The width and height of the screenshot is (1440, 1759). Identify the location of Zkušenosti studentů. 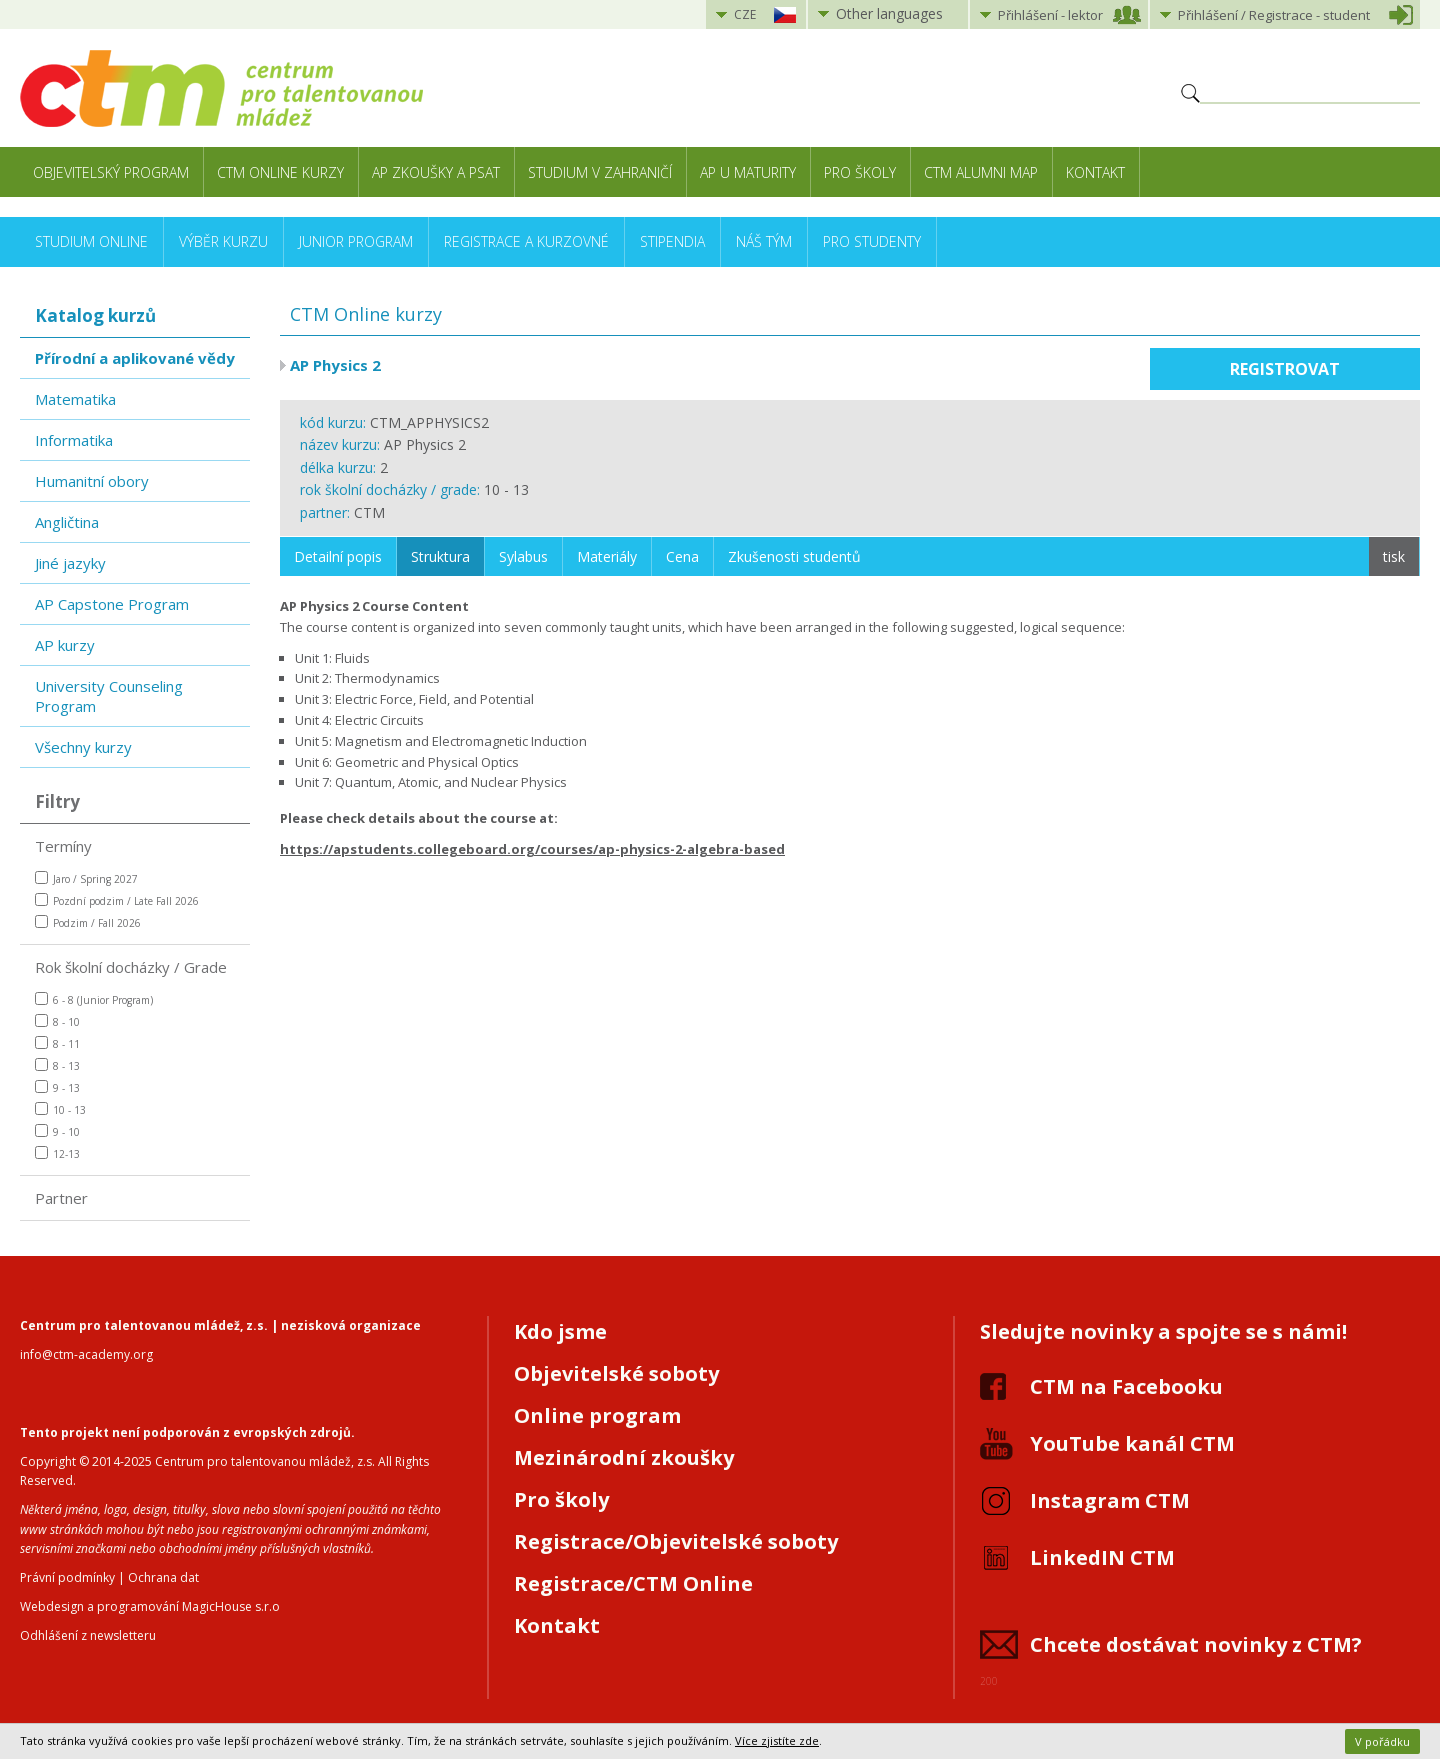
(794, 556).